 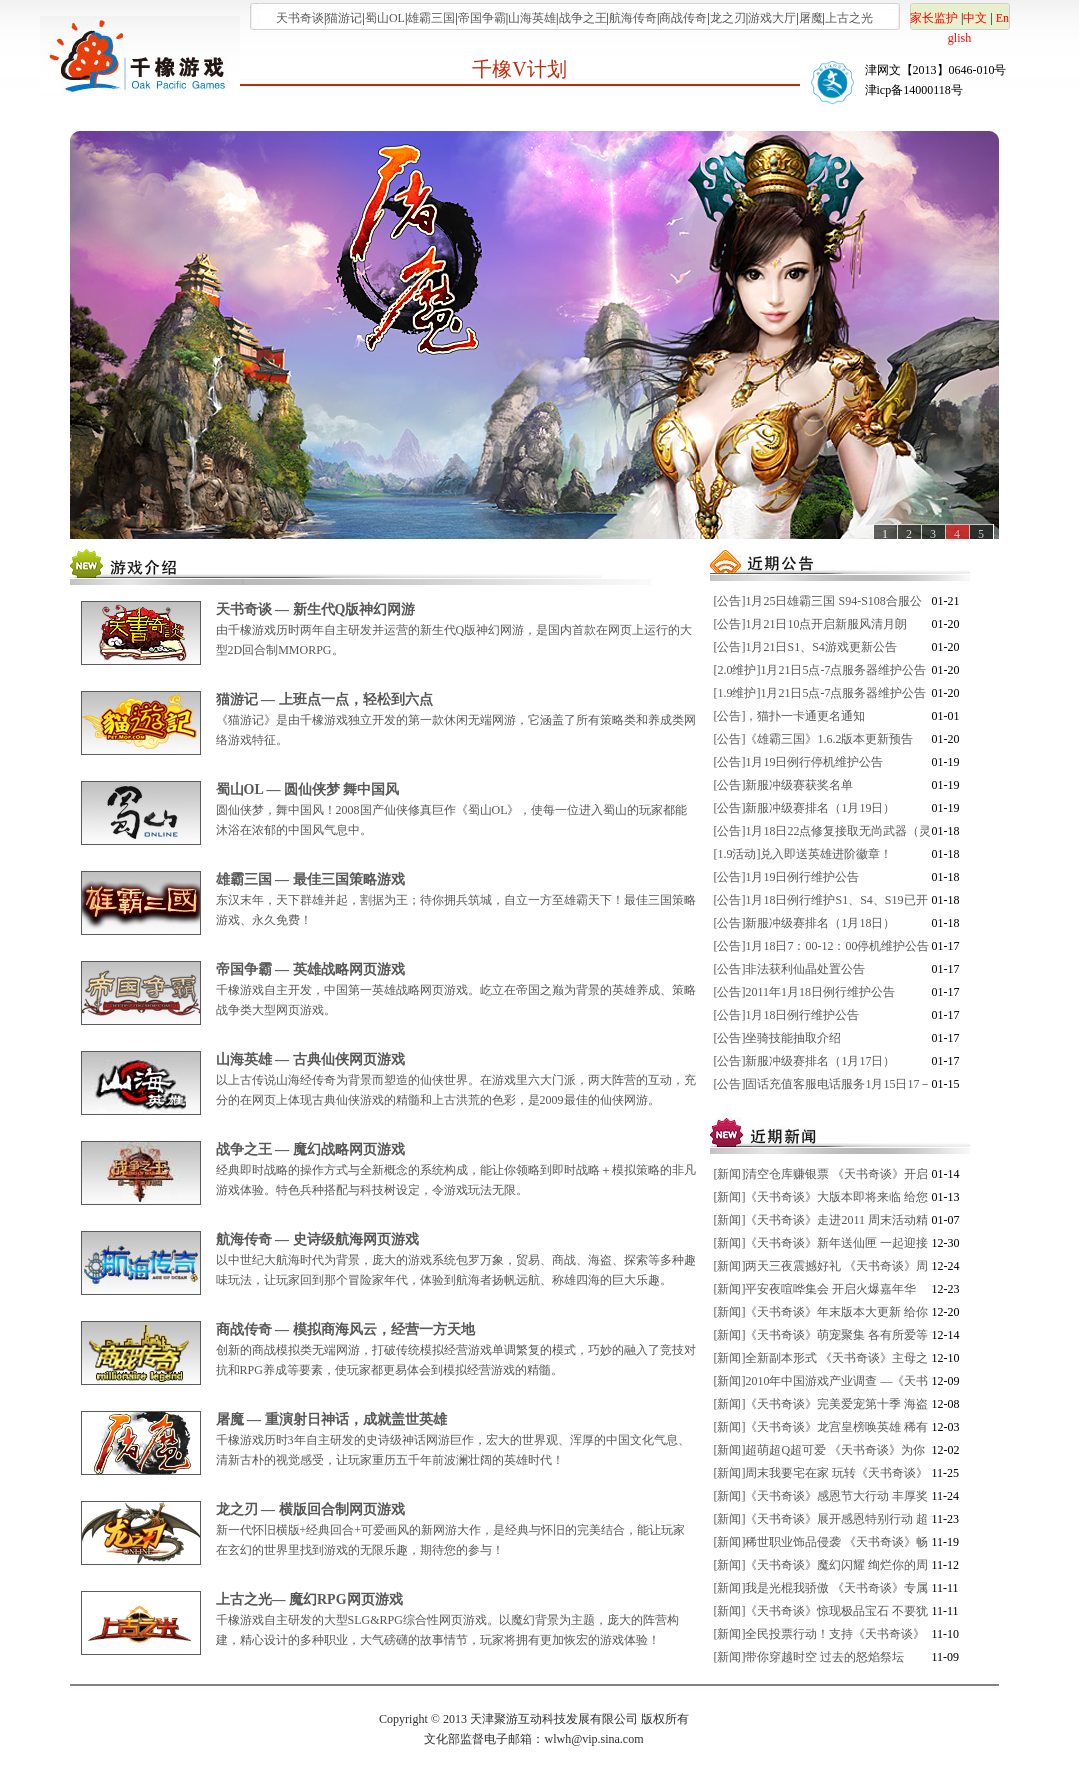 I want to click on 蜀山OL, so click(x=385, y=18).